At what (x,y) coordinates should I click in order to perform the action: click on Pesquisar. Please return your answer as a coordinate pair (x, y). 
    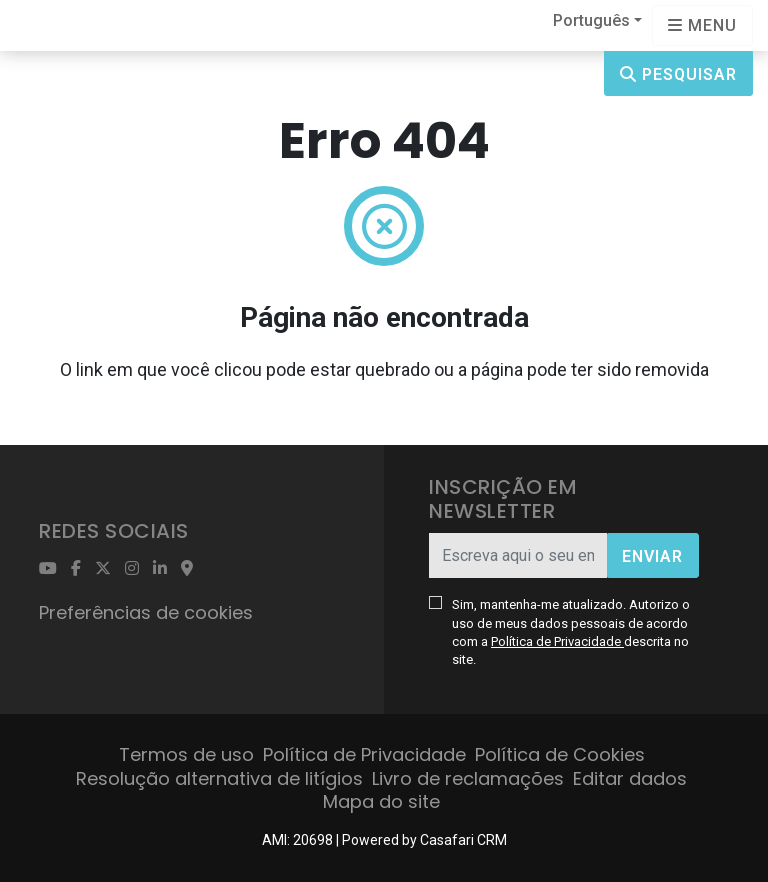
    Looking at the image, I should click on (678, 74).